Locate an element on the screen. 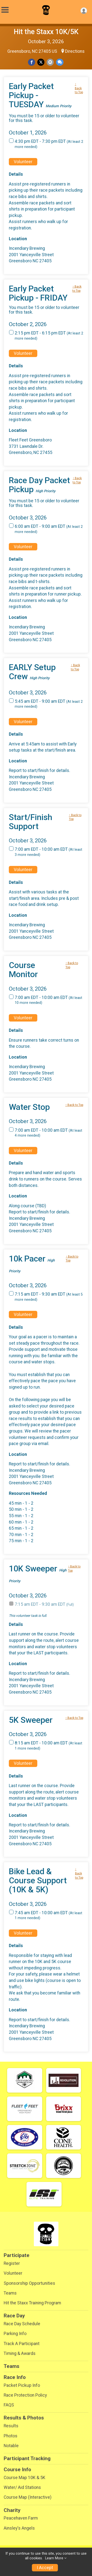 This screenshot has height=2576, width=92. Parking Info is located at coordinates (15, 2333).